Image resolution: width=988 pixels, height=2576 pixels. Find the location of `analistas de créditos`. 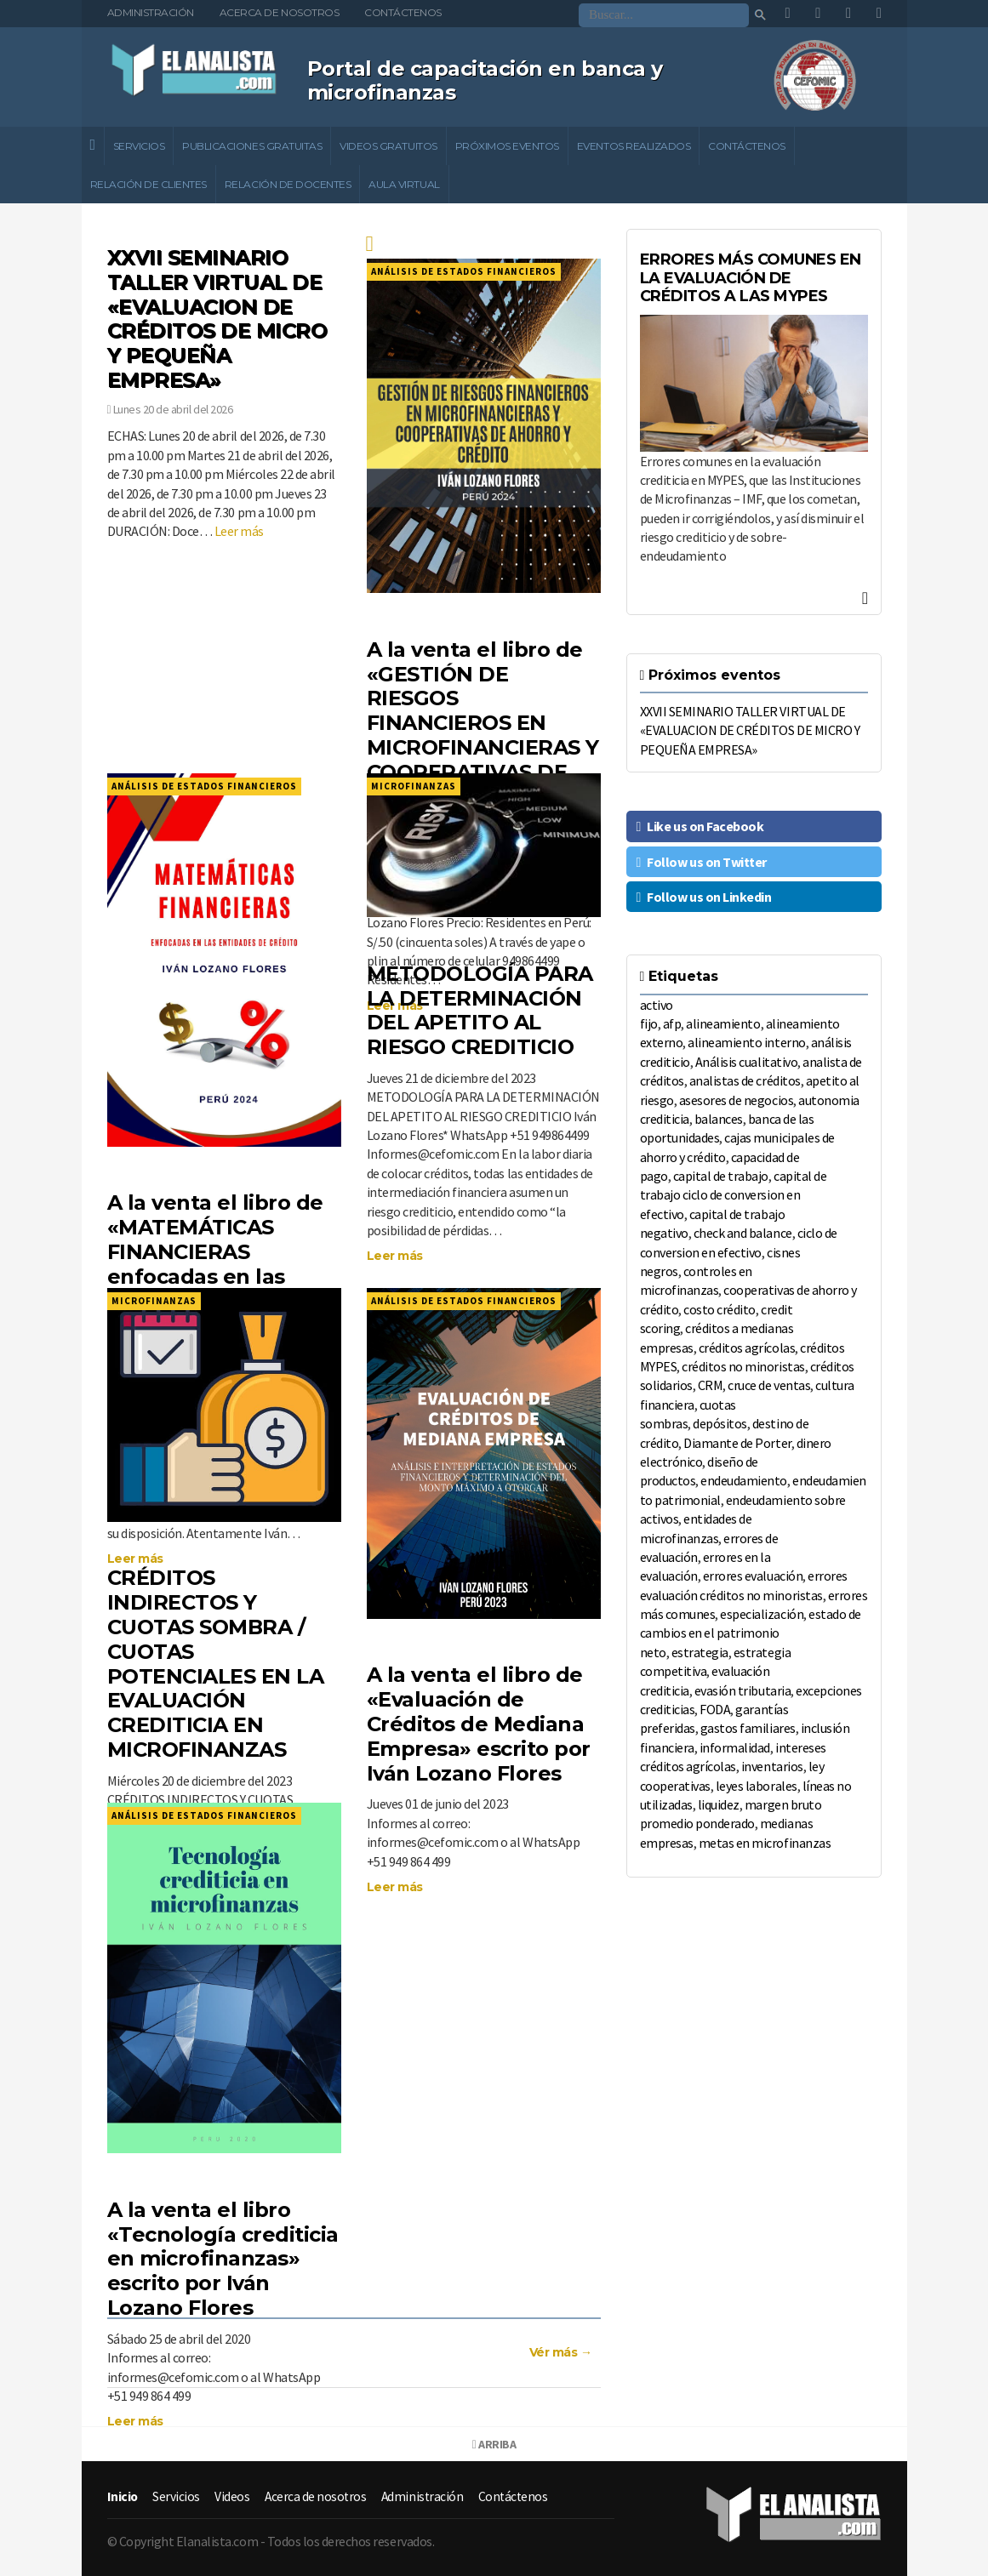

analistas de créditos is located at coordinates (745, 1080).